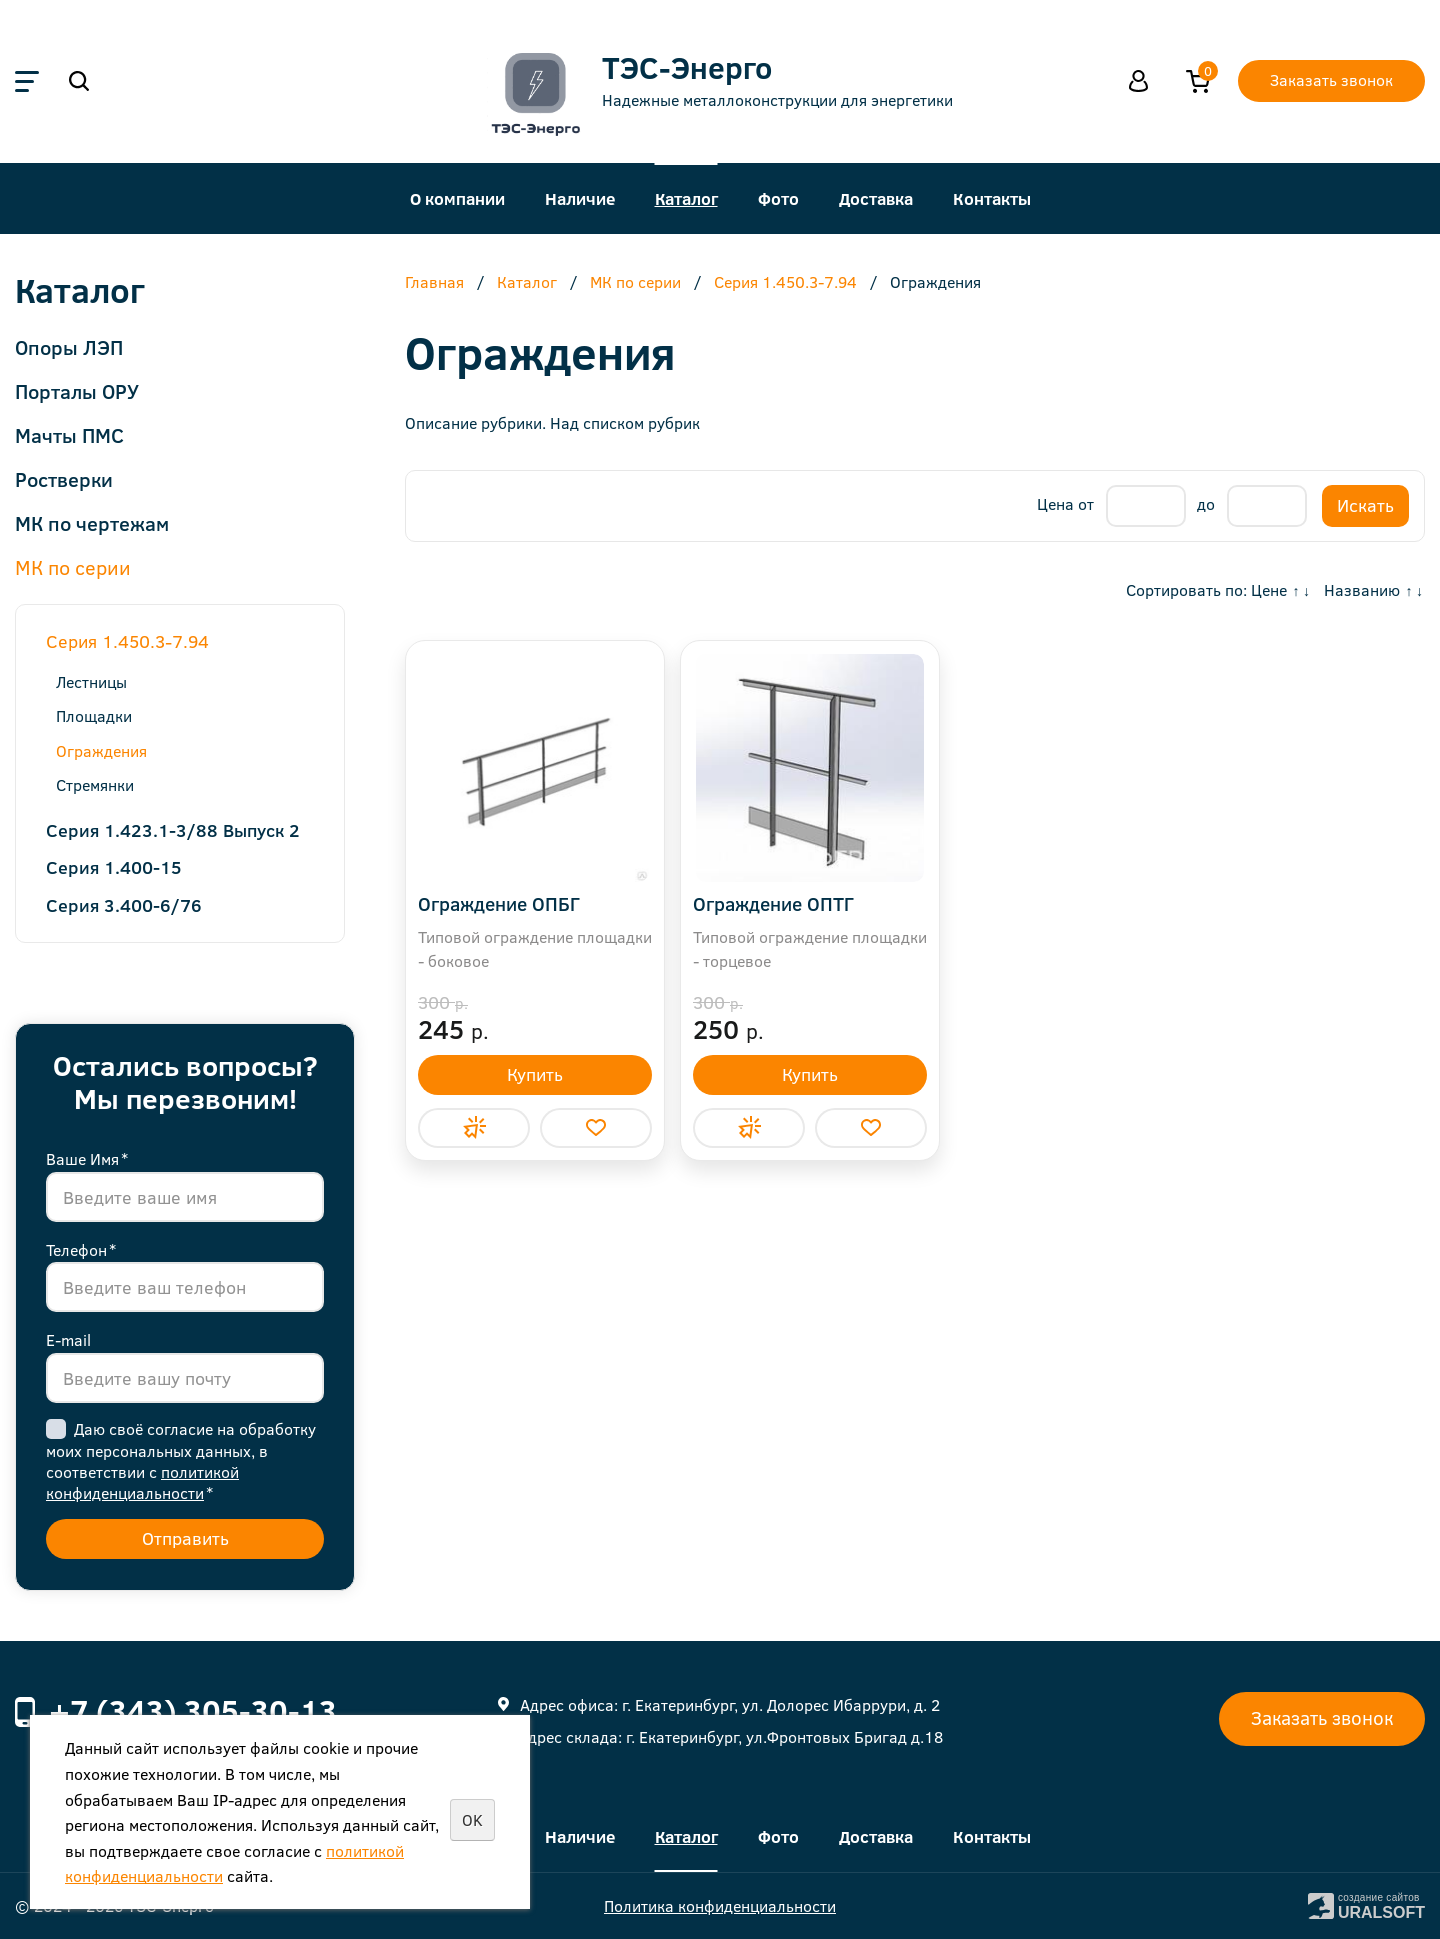 This screenshot has height=1939, width=1440. What do you see at coordinates (580, 198) in the screenshot?
I see `Наличие` at bounding box center [580, 198].